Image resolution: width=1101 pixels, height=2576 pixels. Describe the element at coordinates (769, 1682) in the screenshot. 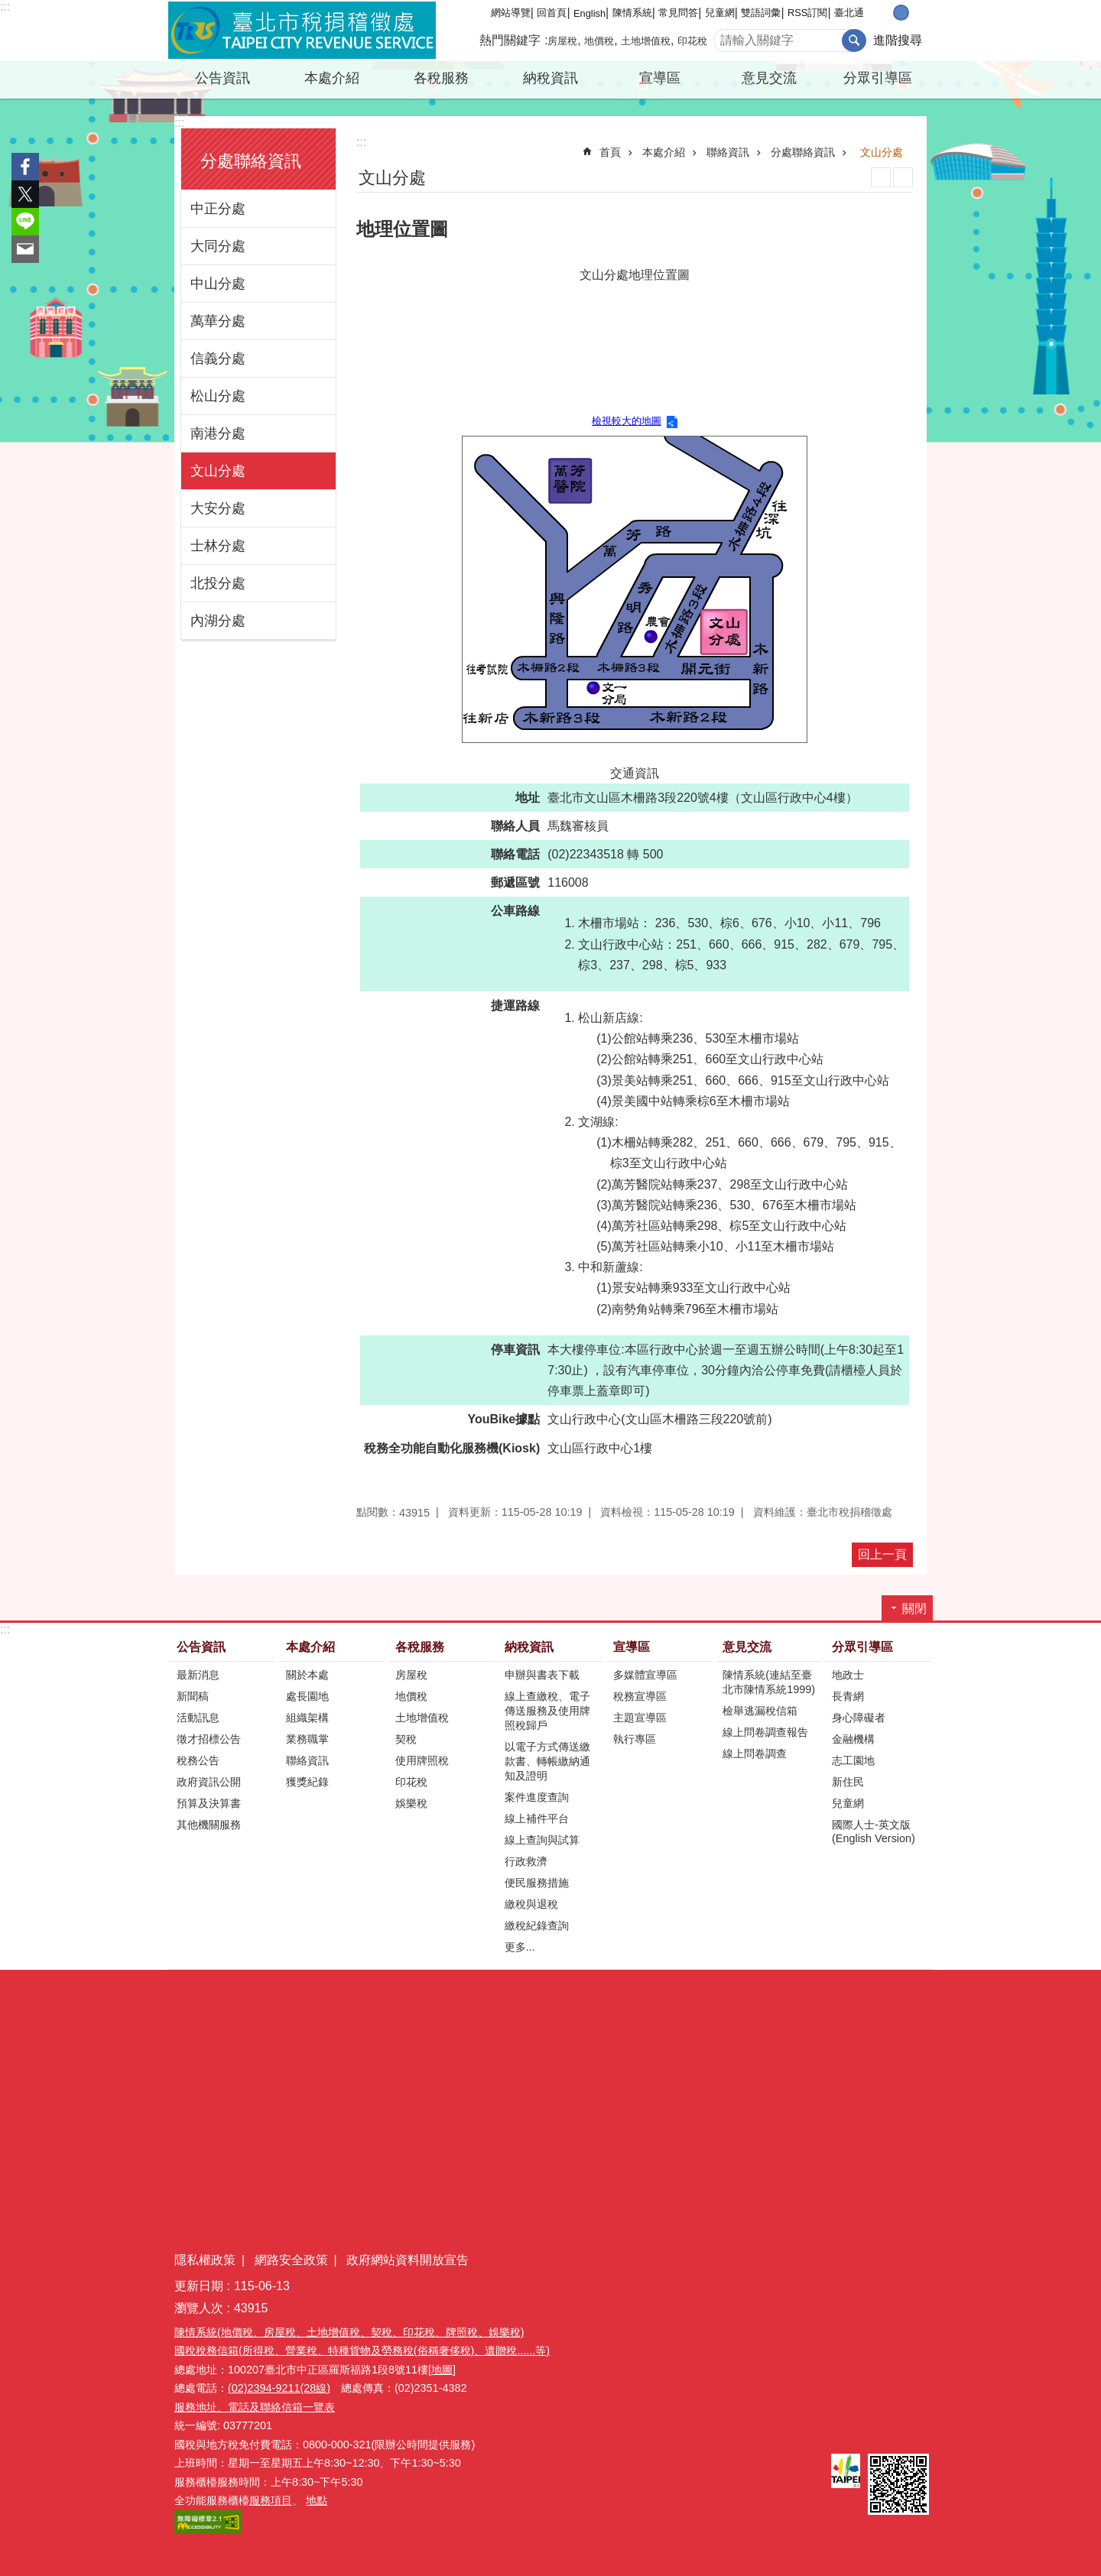

I see `陳情系統(連結至臺北市陳情系統1999)` at that location.